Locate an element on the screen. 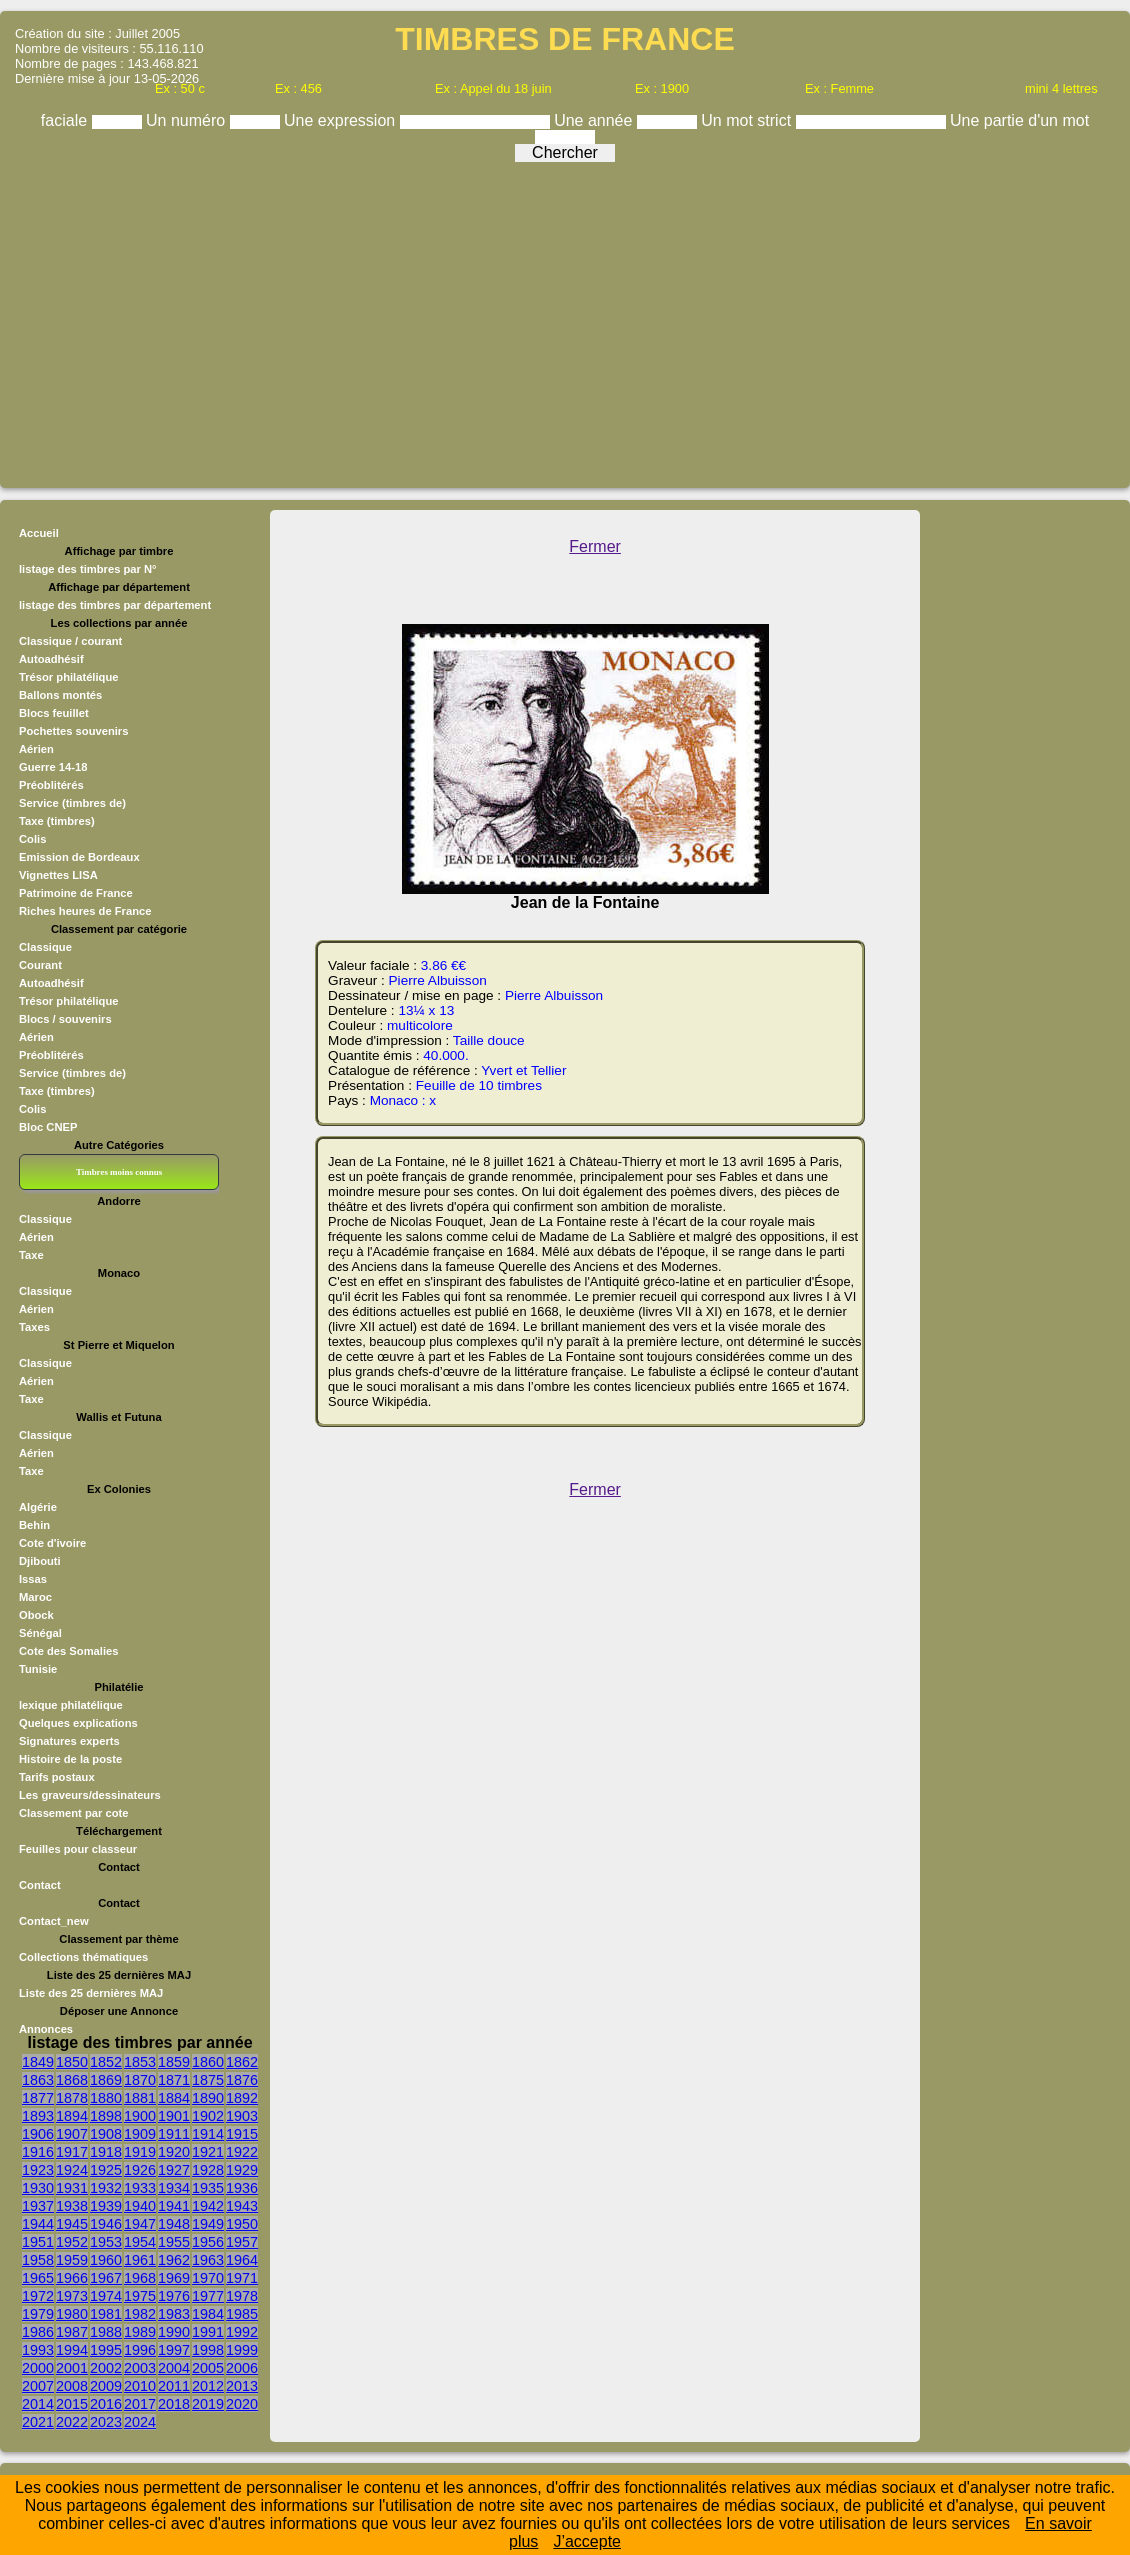 This screenshot has width=1130, height=2555. listage des timbres par département is located at coordinates (115, 605).